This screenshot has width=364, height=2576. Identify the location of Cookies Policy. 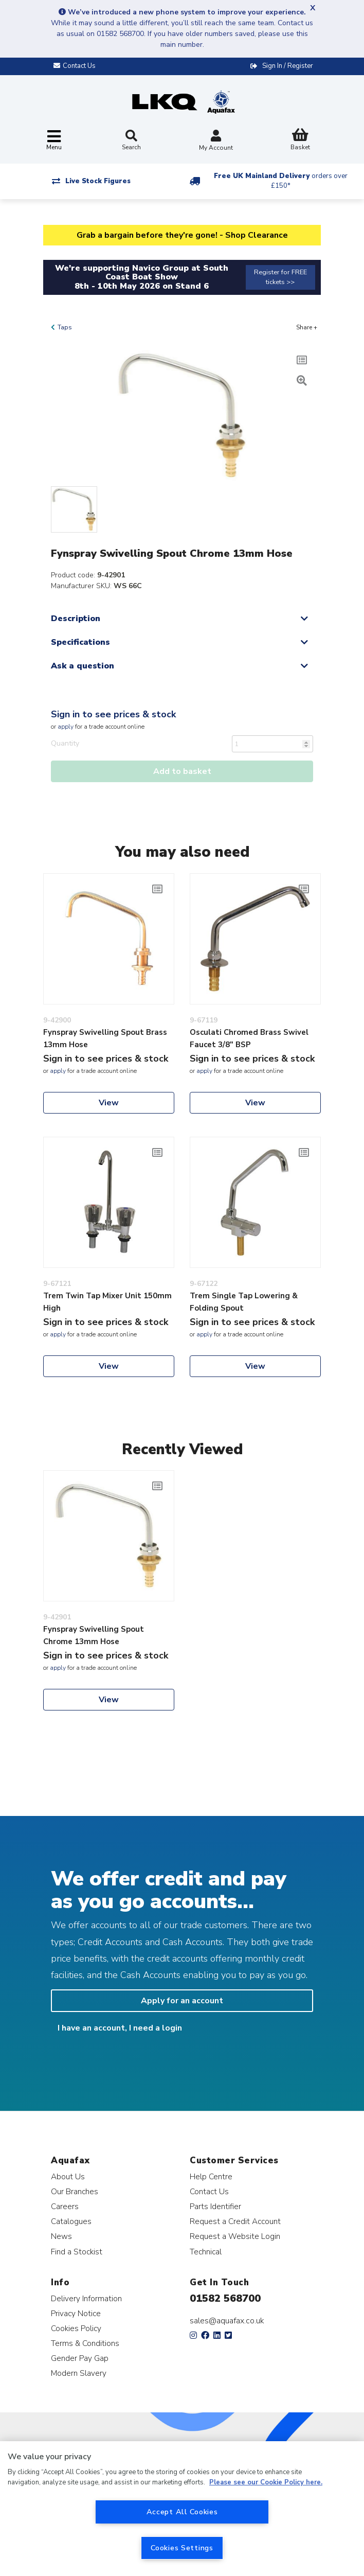
(76, 2328).